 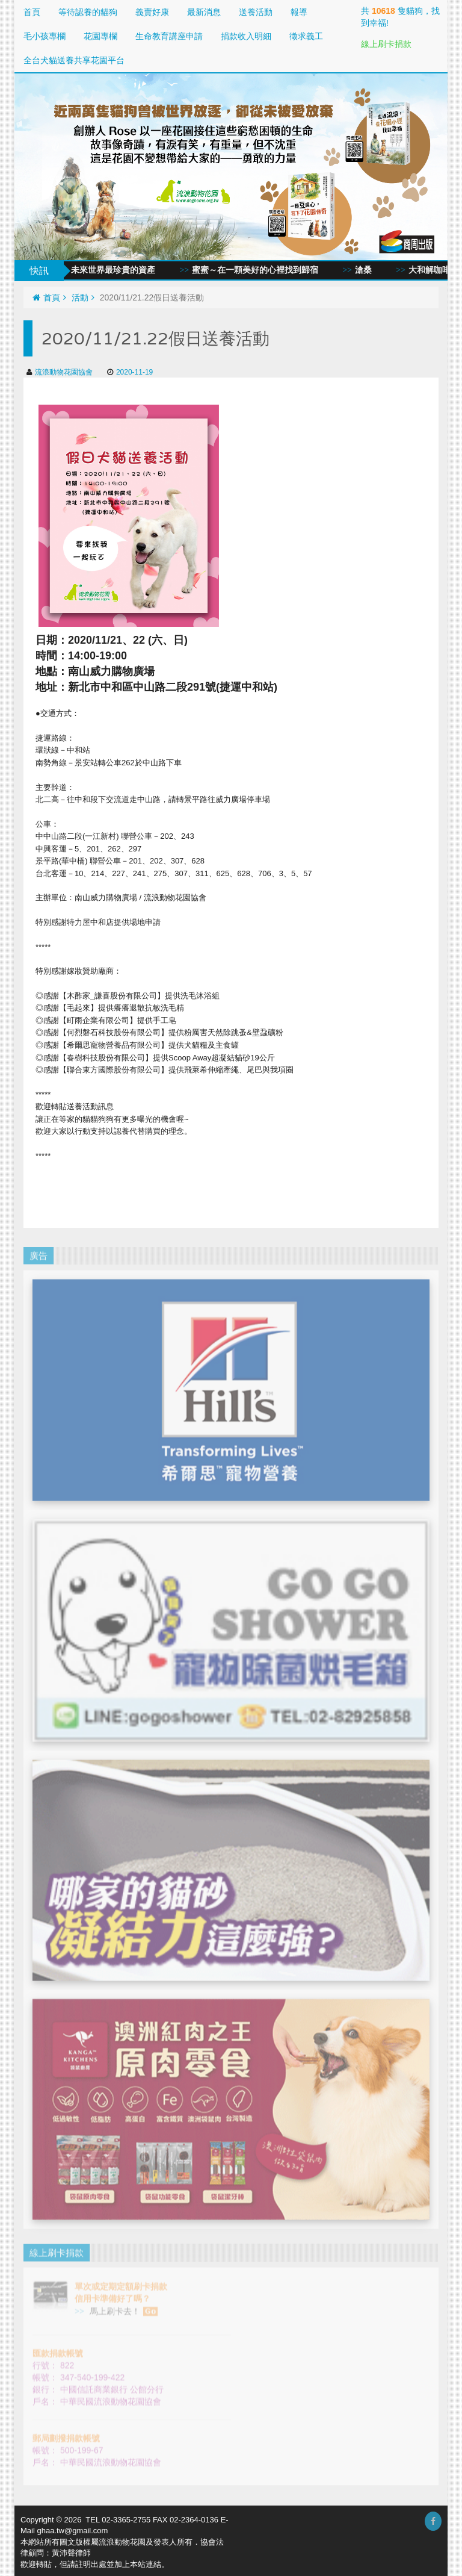 I want to click on 愛與同情，未來世界最珍貴的資產, so click(x=100, y=270).